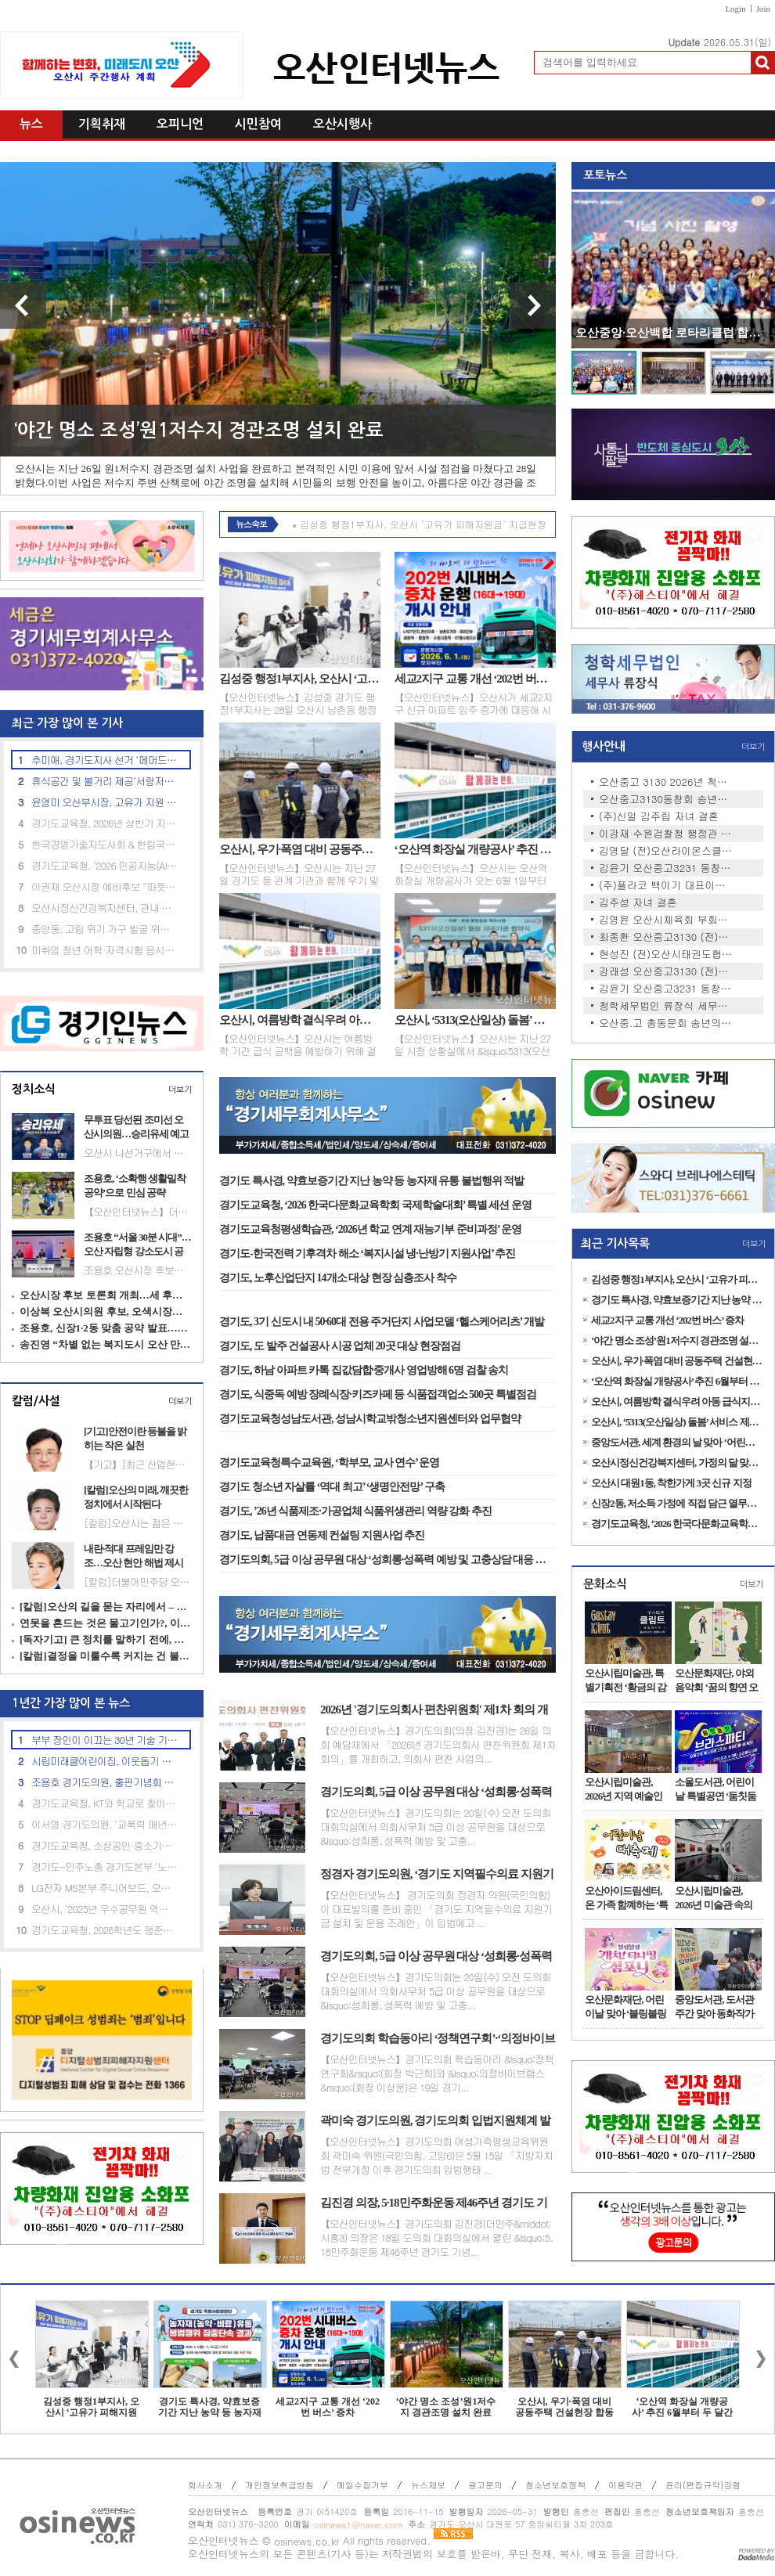 This screenshot has width=775, height=2576. What do you see at coordinates (23, 306) in the screenshot?
I see `이전 기사` at bounding box center [23, 306].